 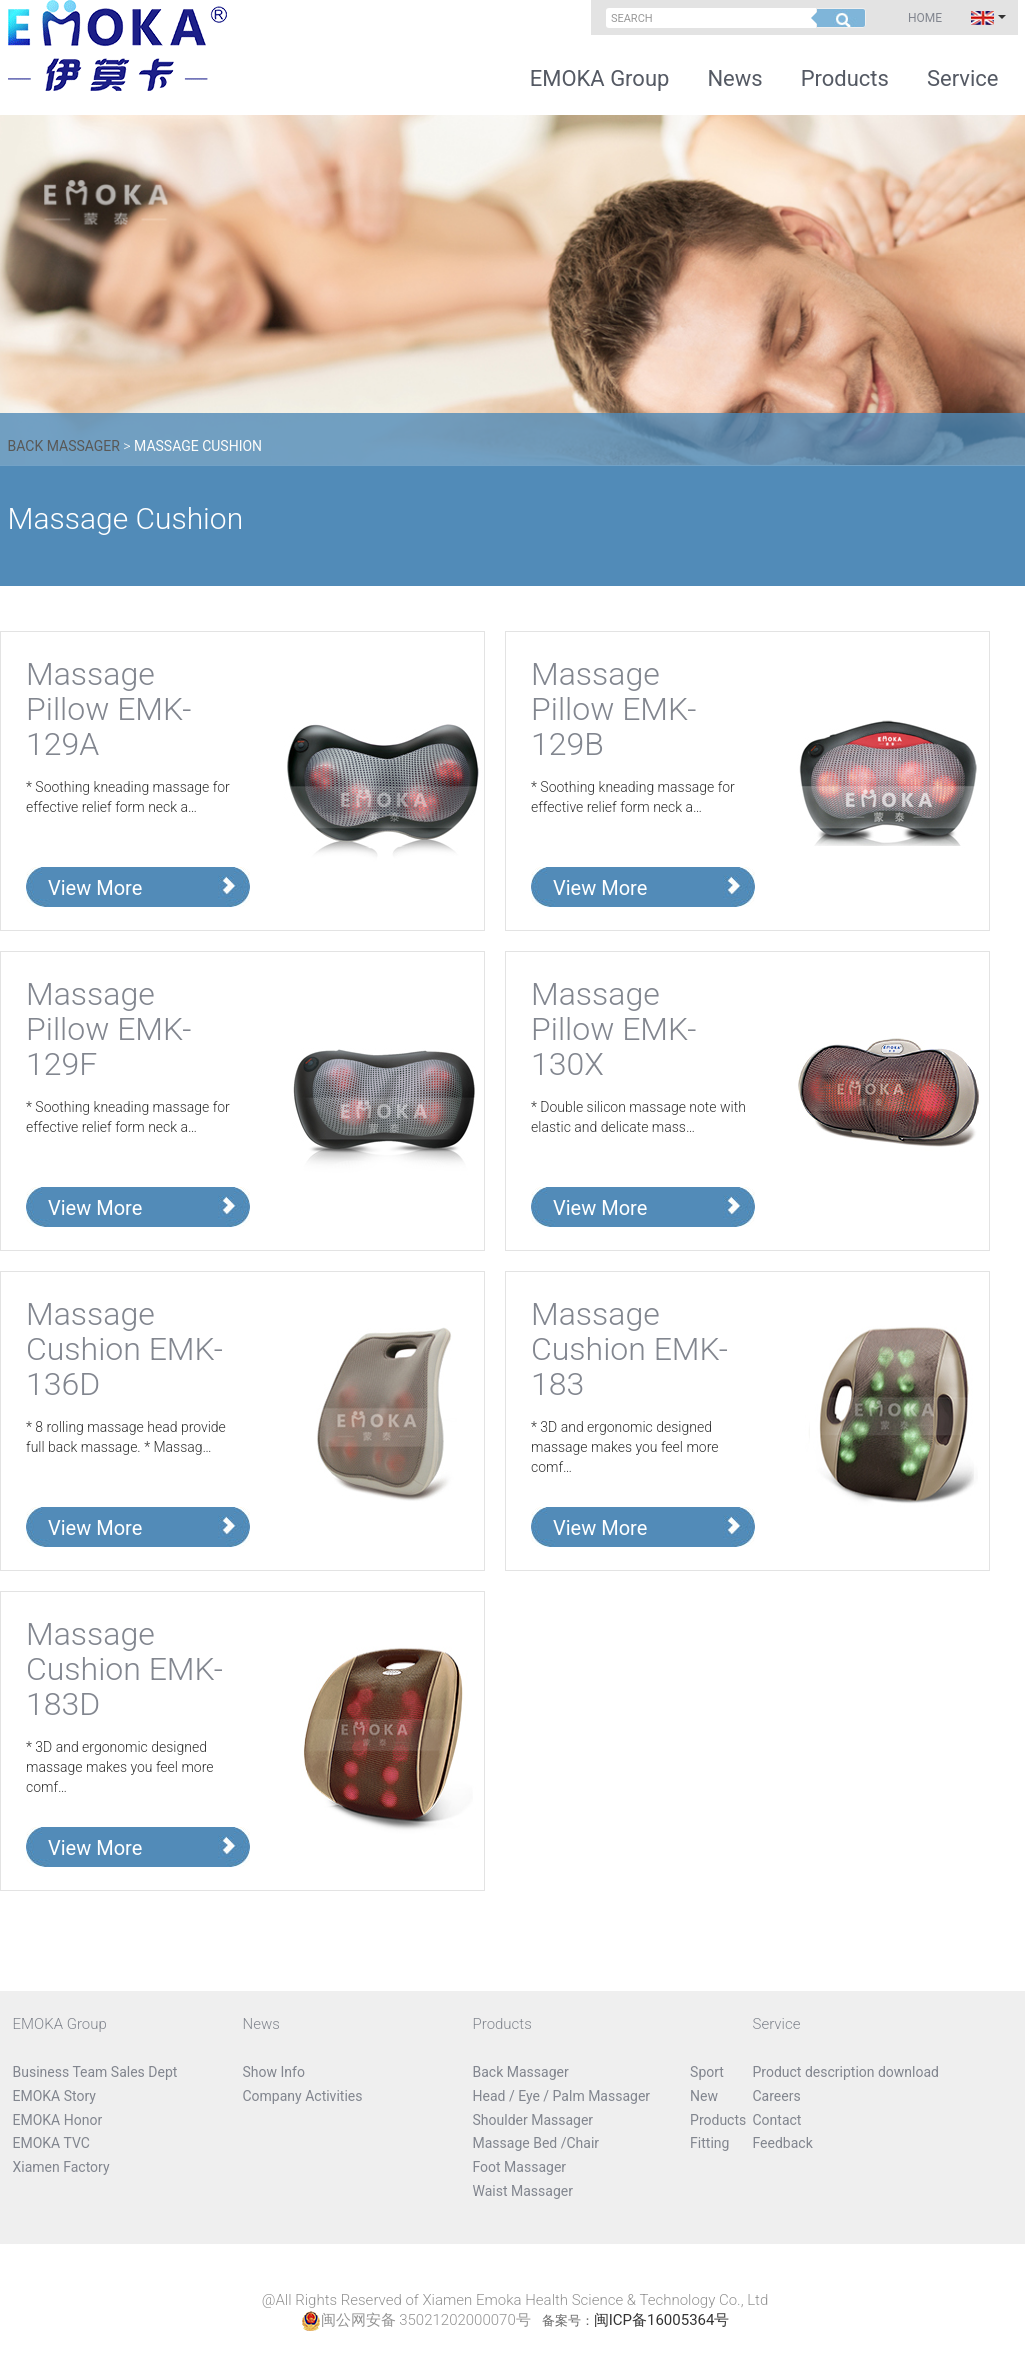 What do you see at coordinates (562, 2096) in the screenshot?
I see `Head / Eye / Palm Massager` at bounding box center [562, 2096].